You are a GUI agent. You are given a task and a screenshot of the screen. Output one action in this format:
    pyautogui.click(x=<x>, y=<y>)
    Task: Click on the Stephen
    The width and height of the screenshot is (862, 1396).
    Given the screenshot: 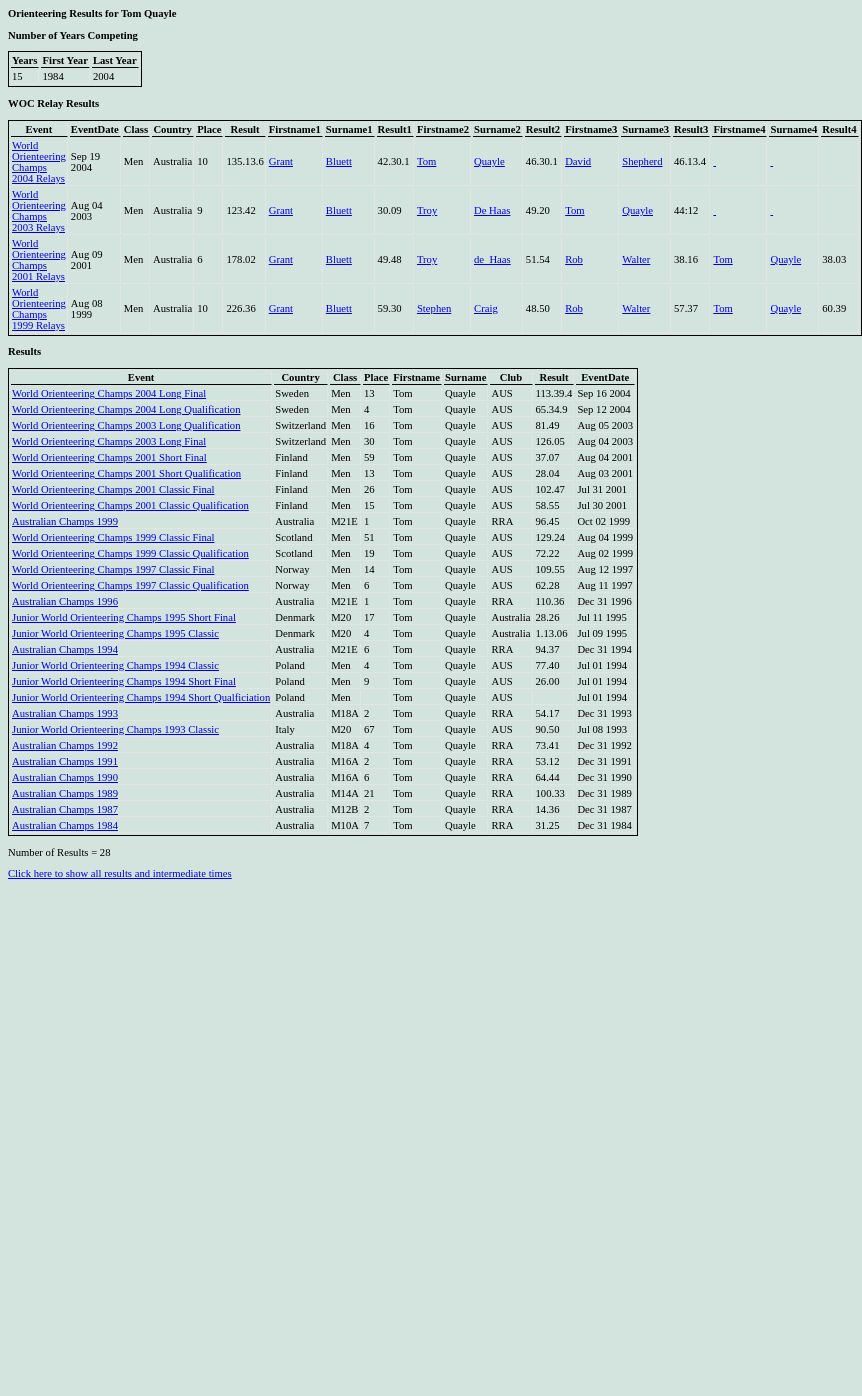 What is the action you would take?
    pyautogui.click(x=434, y=308)
    